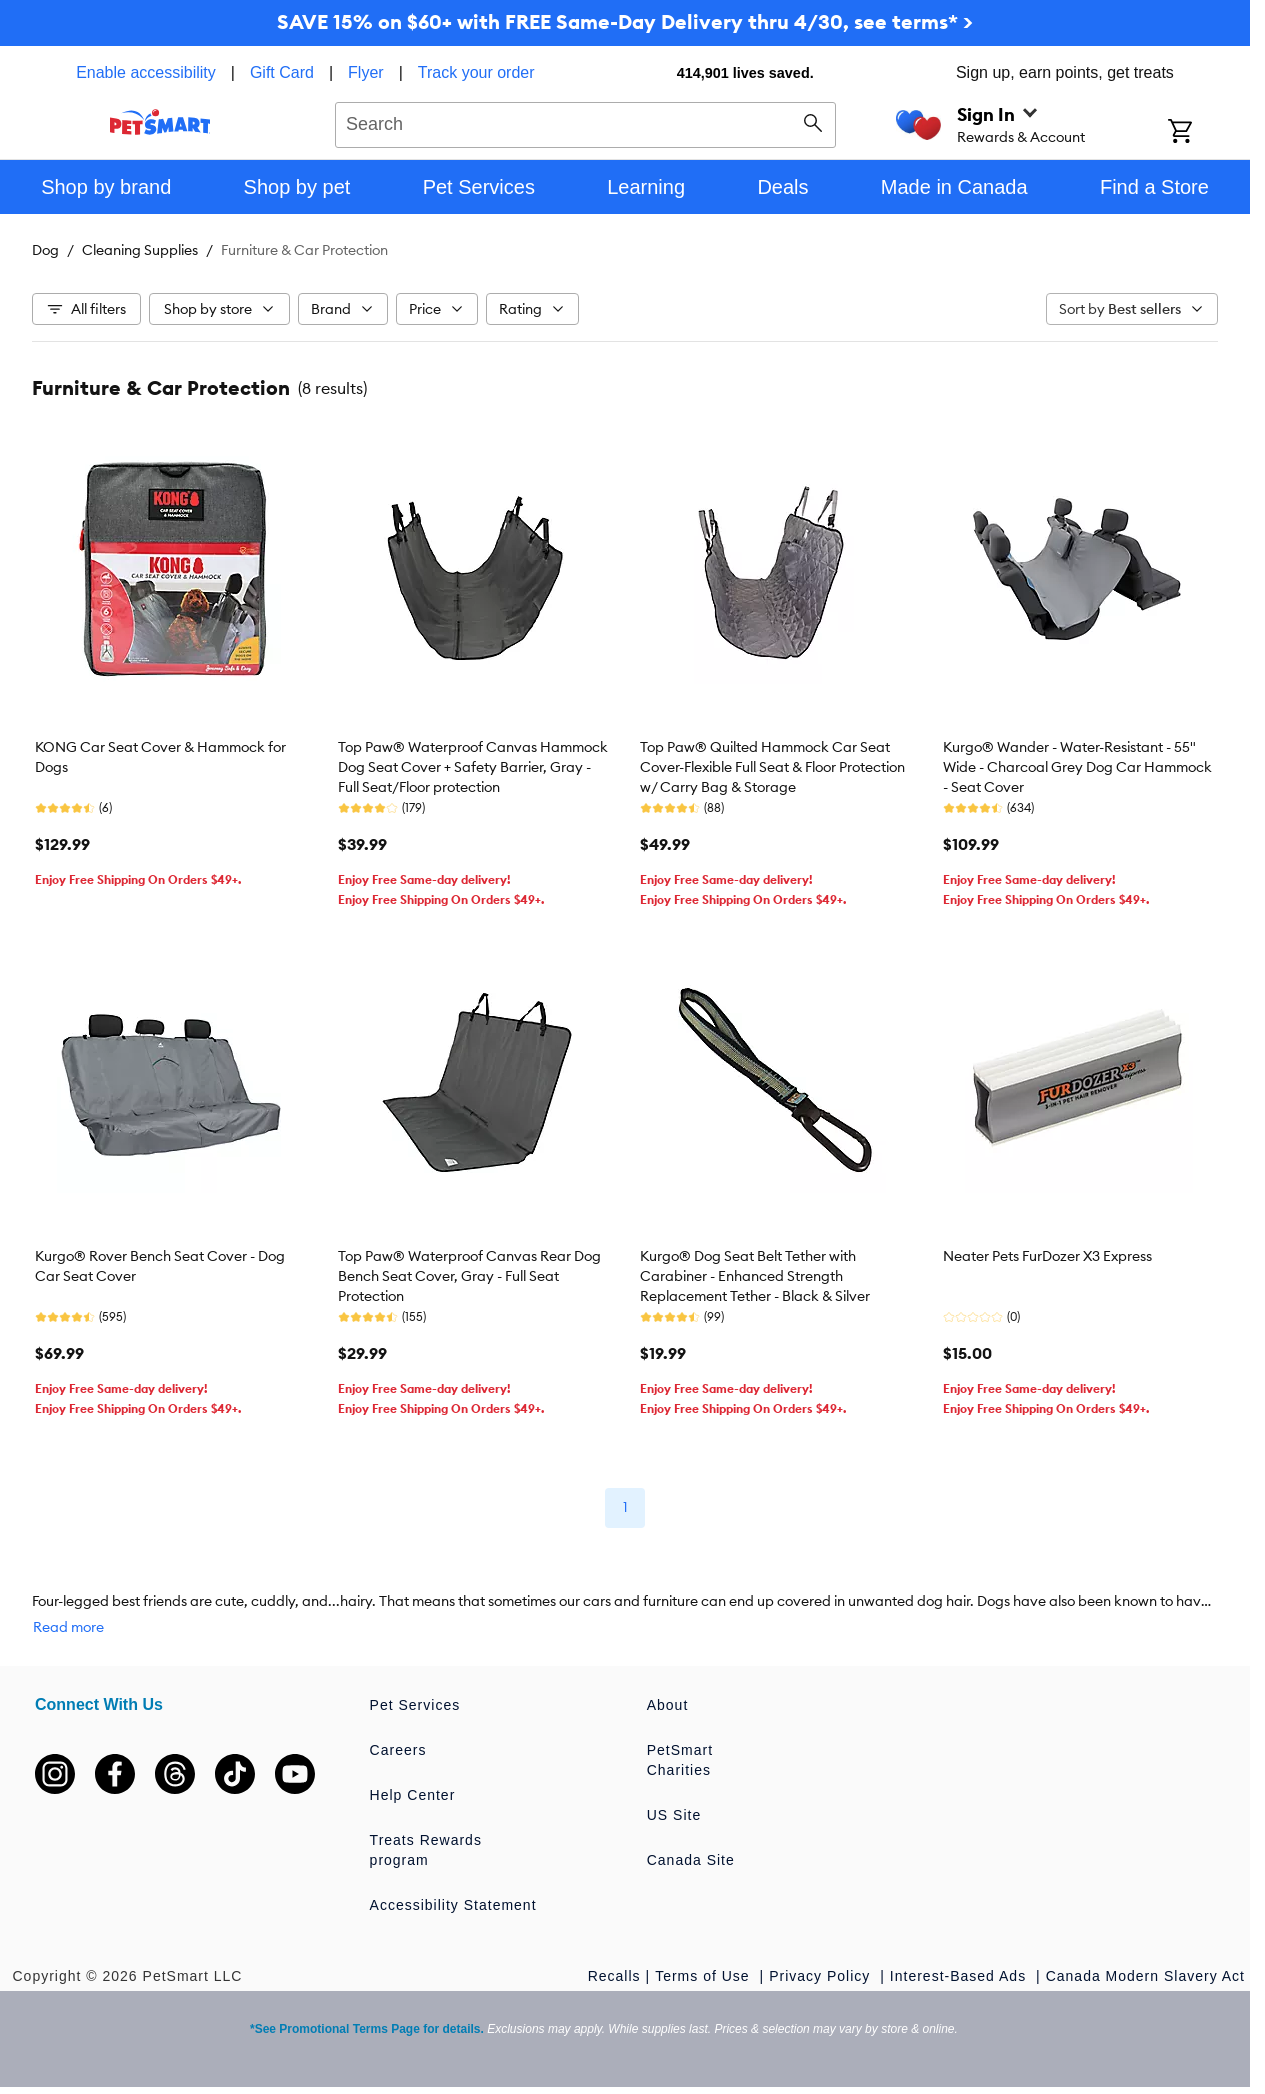 The image size is (1265, 2094). I want to click on Enable accessibility, so click(146, 72).